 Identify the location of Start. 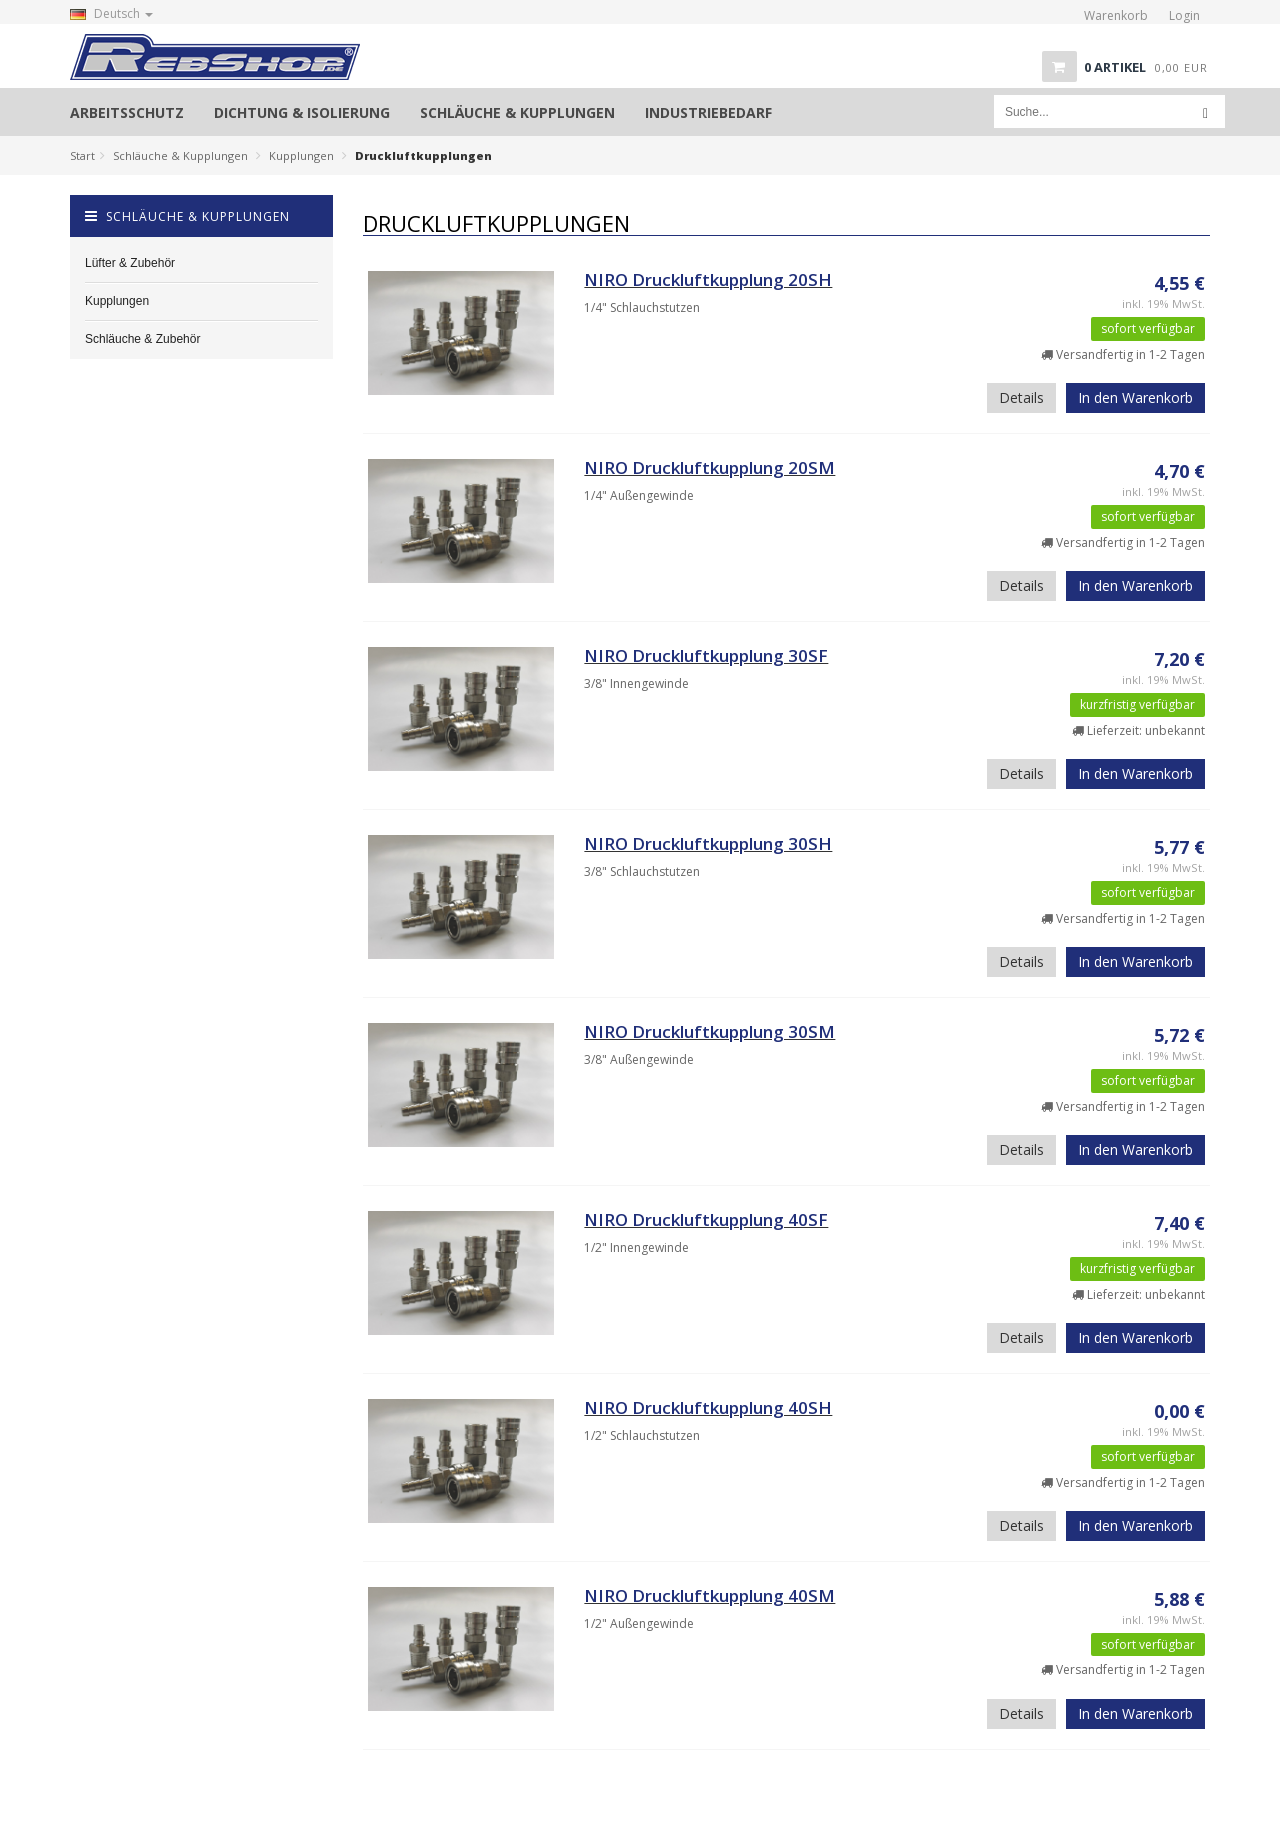
(82, 155).